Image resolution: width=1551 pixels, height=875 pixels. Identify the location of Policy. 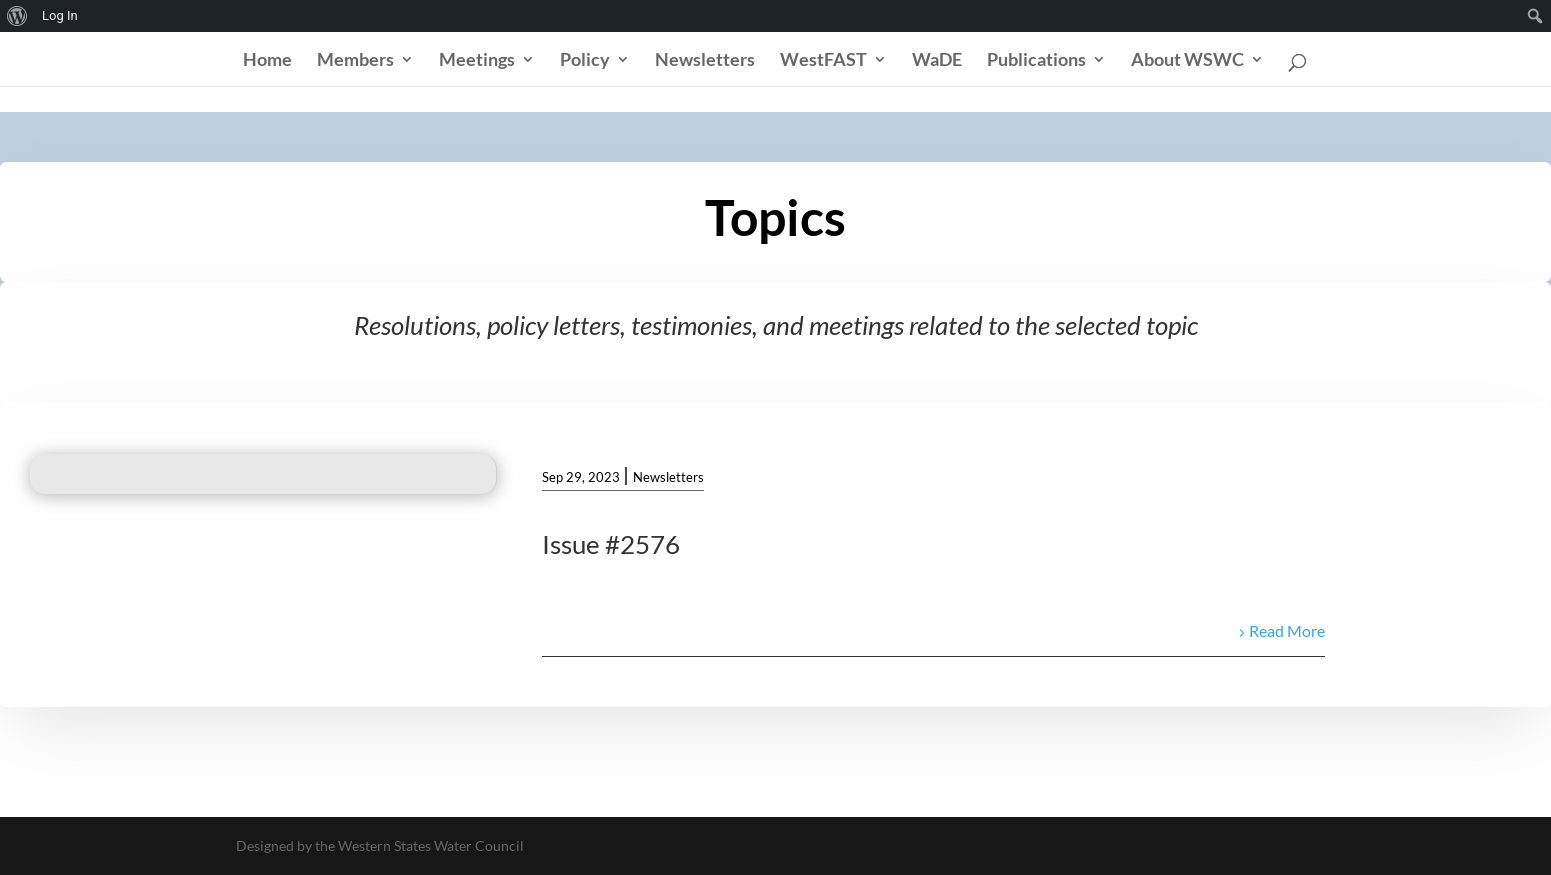
(585, 61).